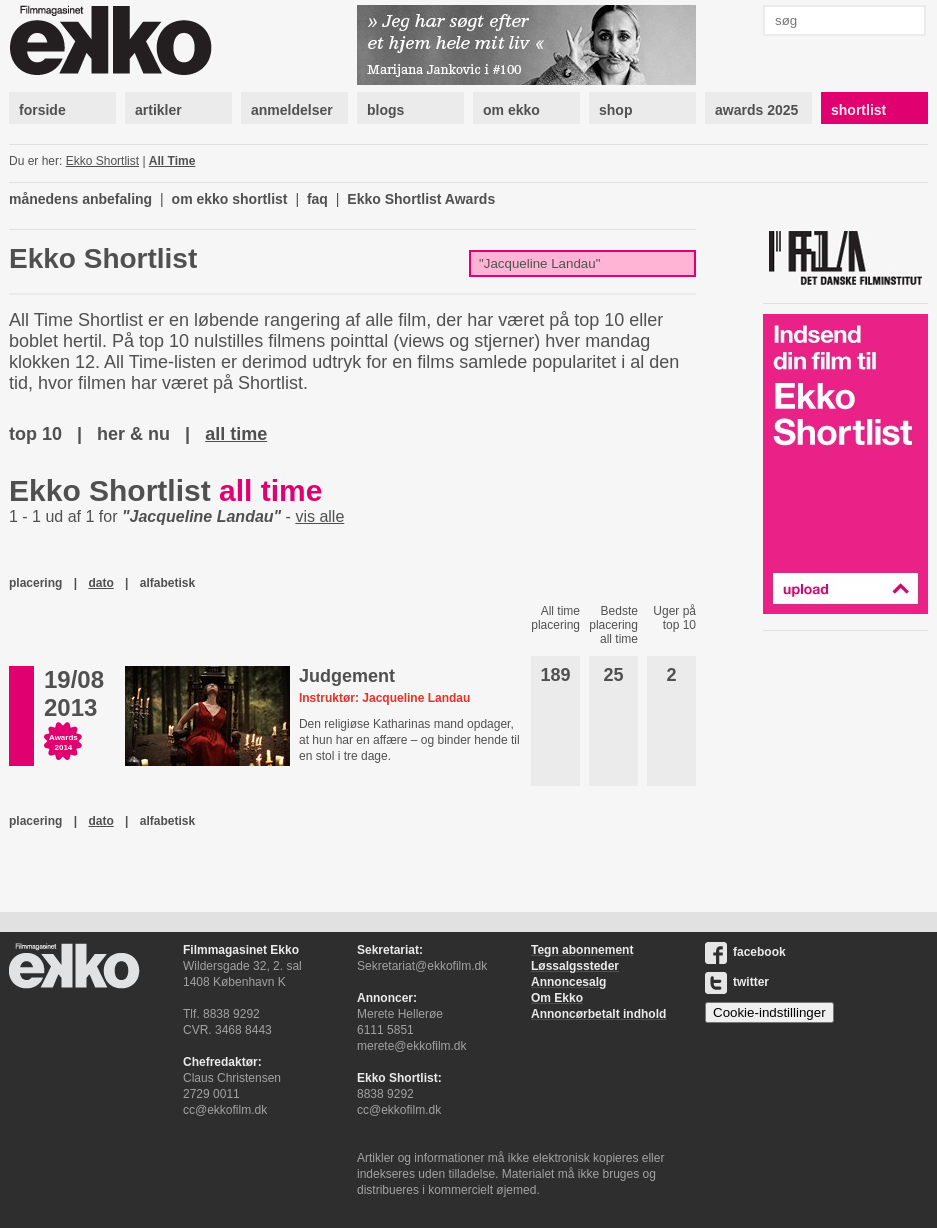 Image resolution: width=937 pixels, height=1228 pixels. I want to click on Judgement, so click(347, 676).